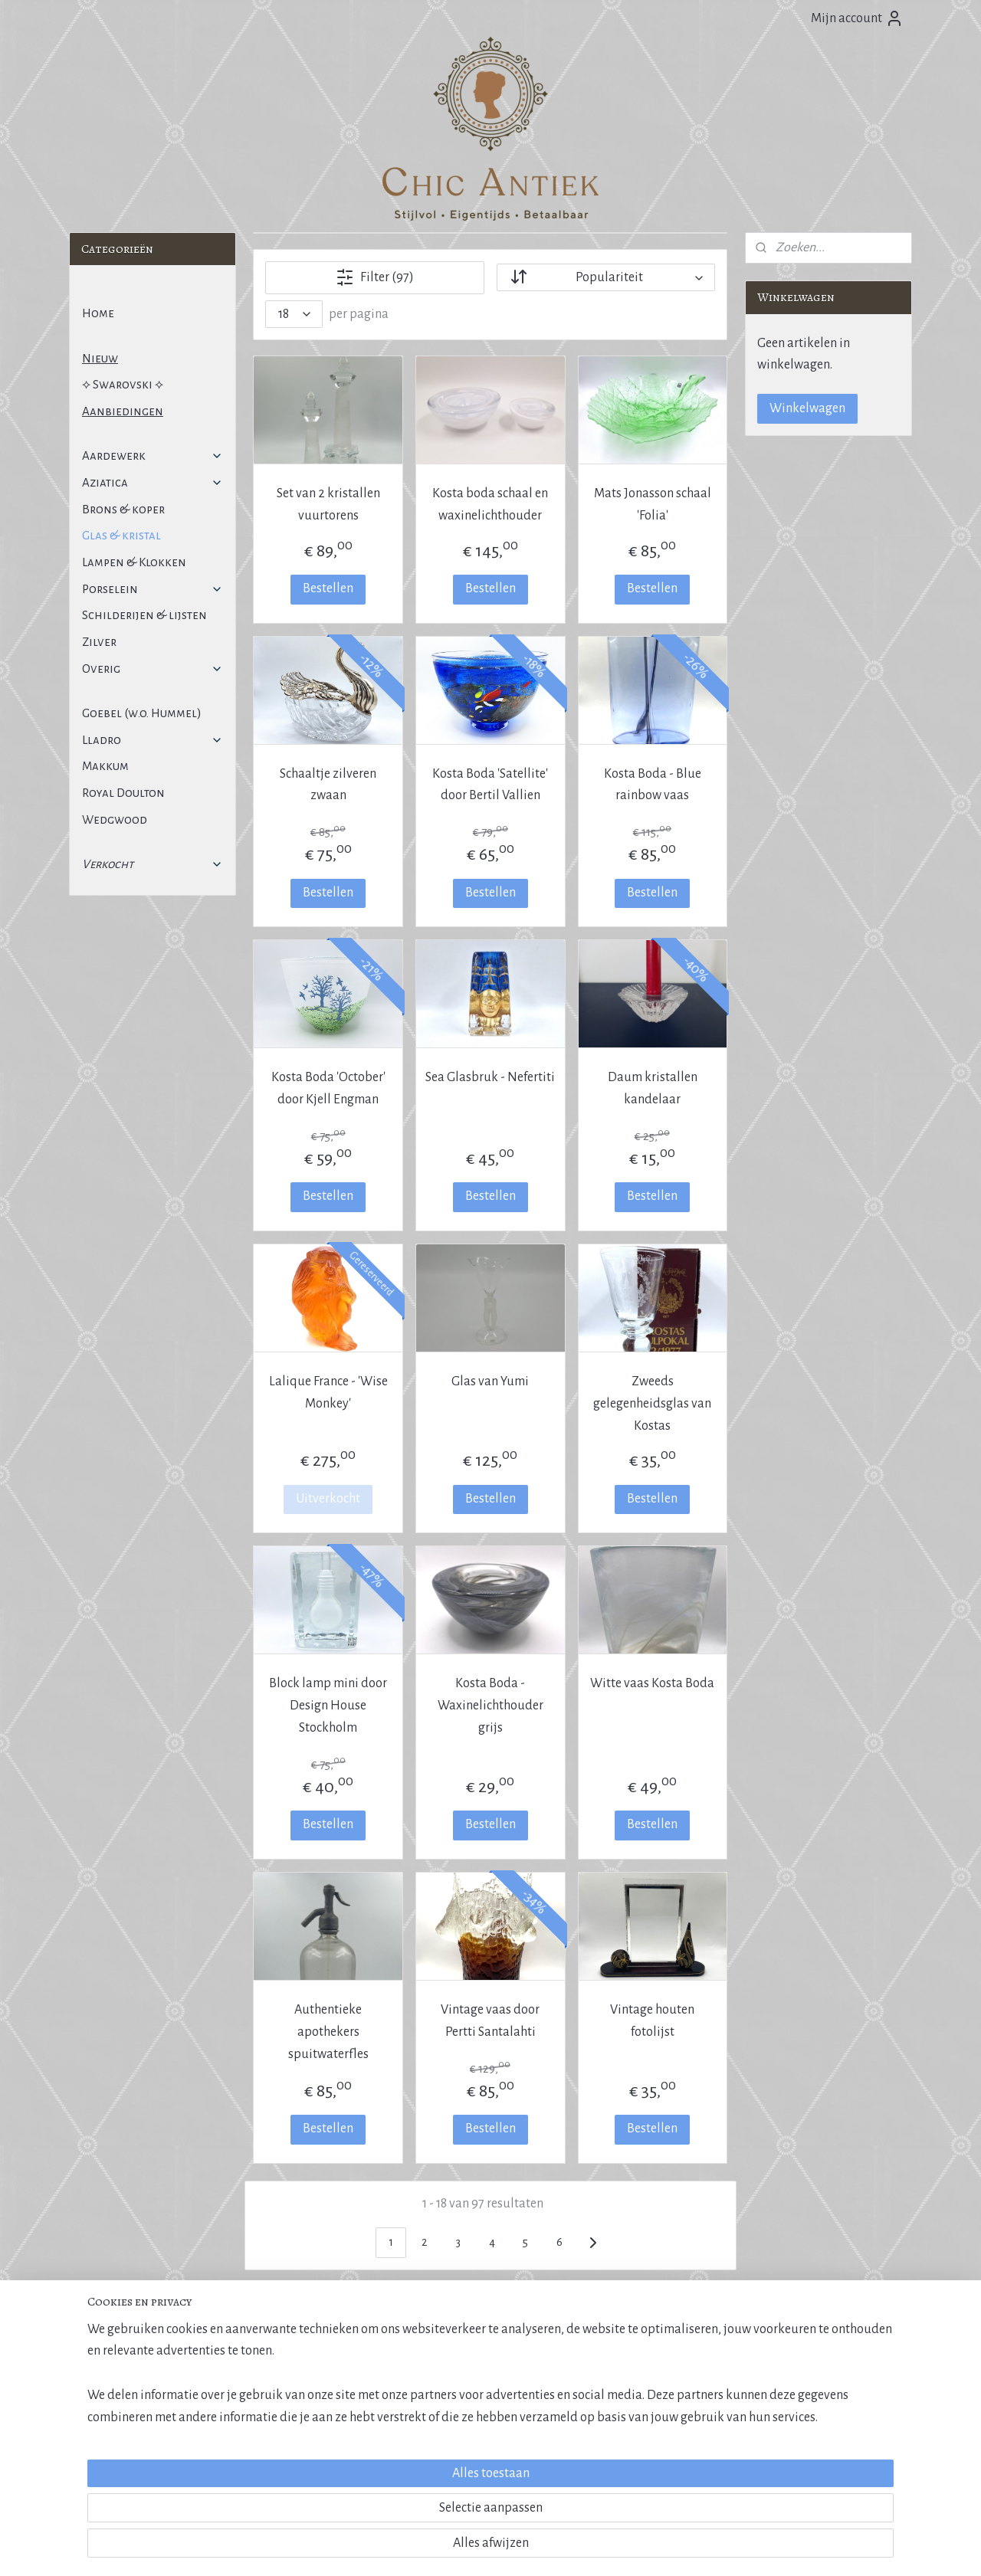  What do you see at coordinates (652, 1088) in the screenshot?
I see `Daum kristallen kandelaar` at bounding box center [652, 1088].